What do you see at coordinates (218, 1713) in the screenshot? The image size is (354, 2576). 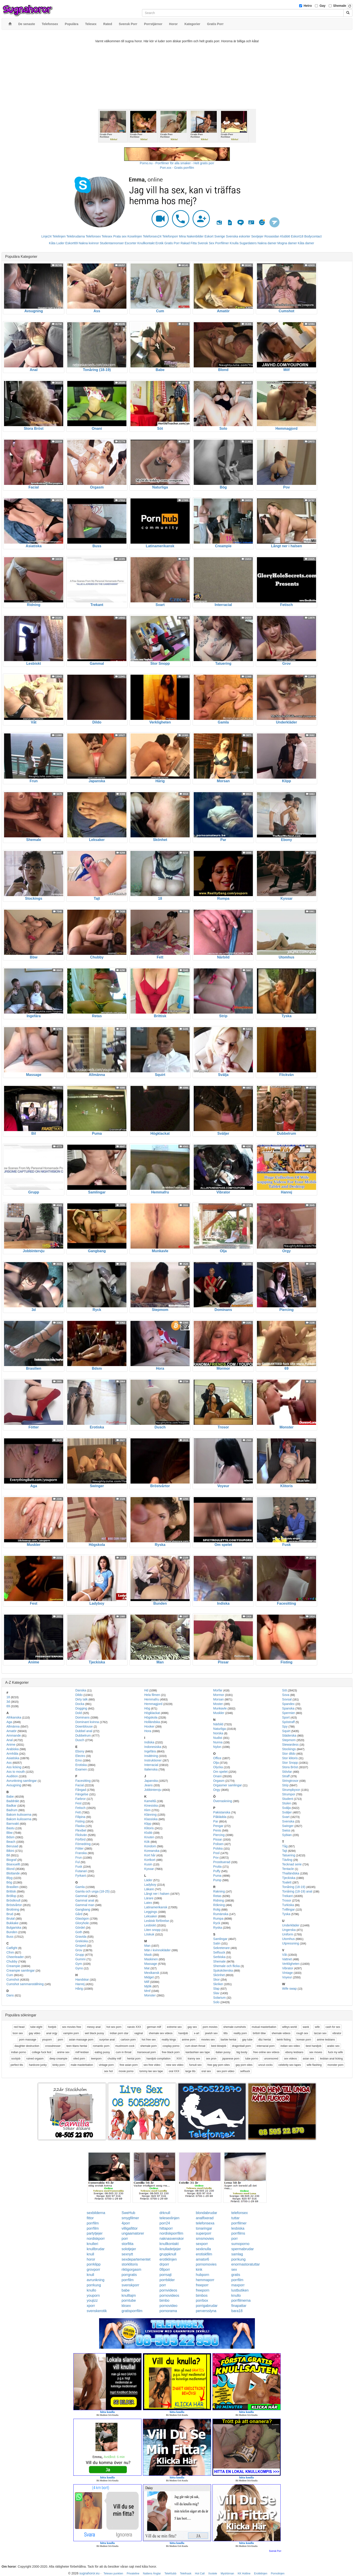 I see `Muskler` at bounding box center [218, 1713].